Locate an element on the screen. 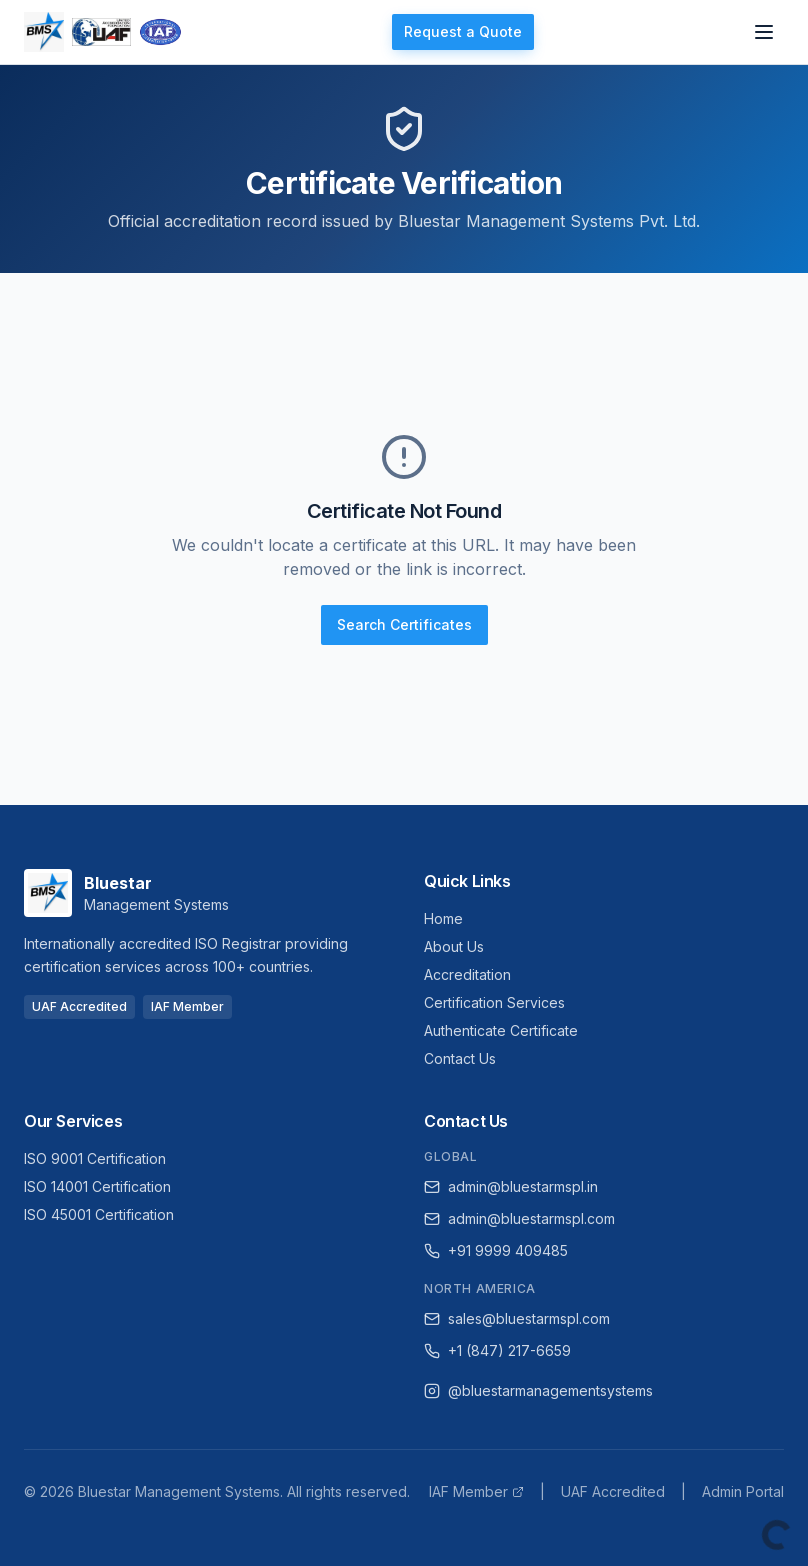 Image resolution: width=808 pixels, height=1566 pixels. +1 (847) 217-6659 is located at coordinates (497, 1350).